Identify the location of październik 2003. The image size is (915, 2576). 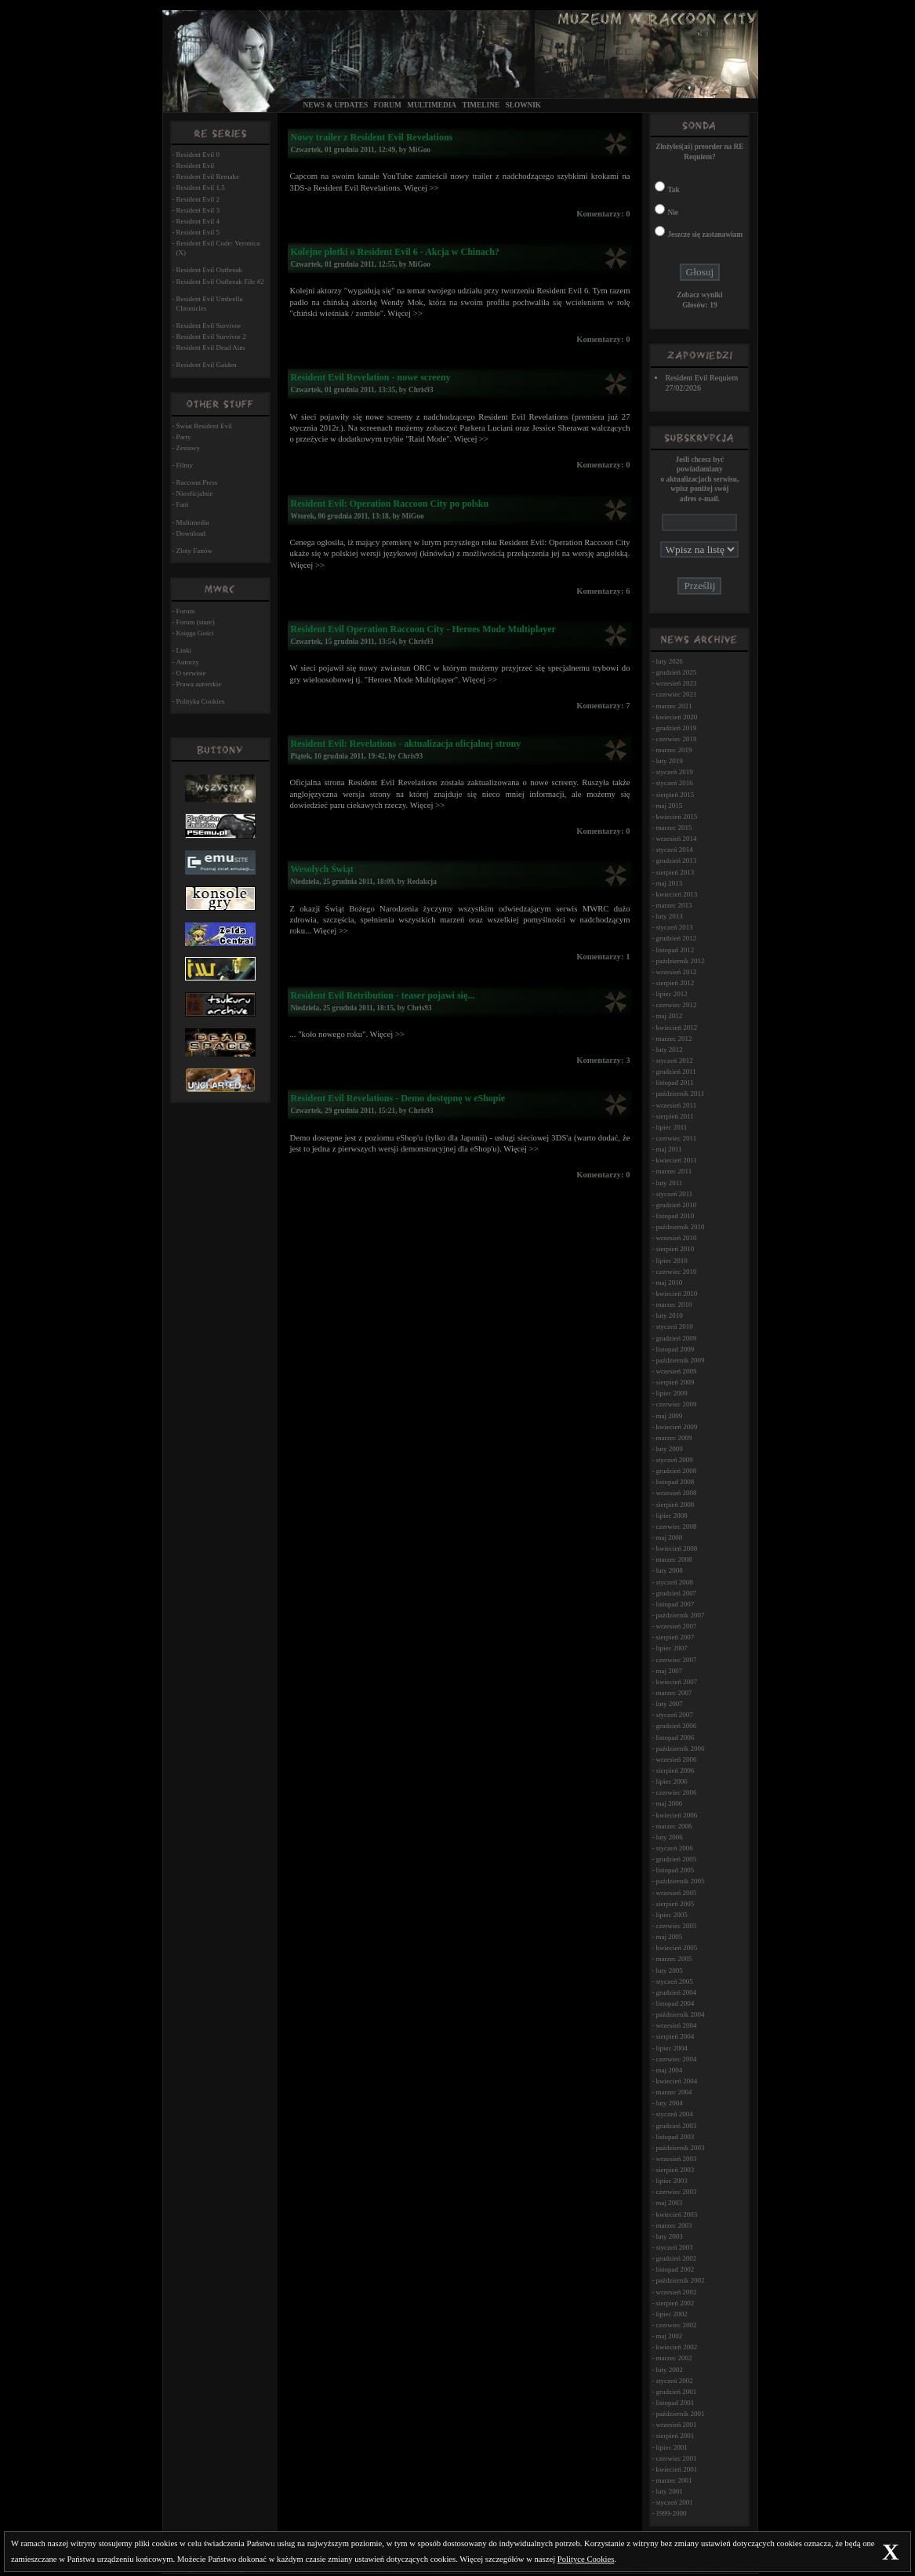
(679, 2148).